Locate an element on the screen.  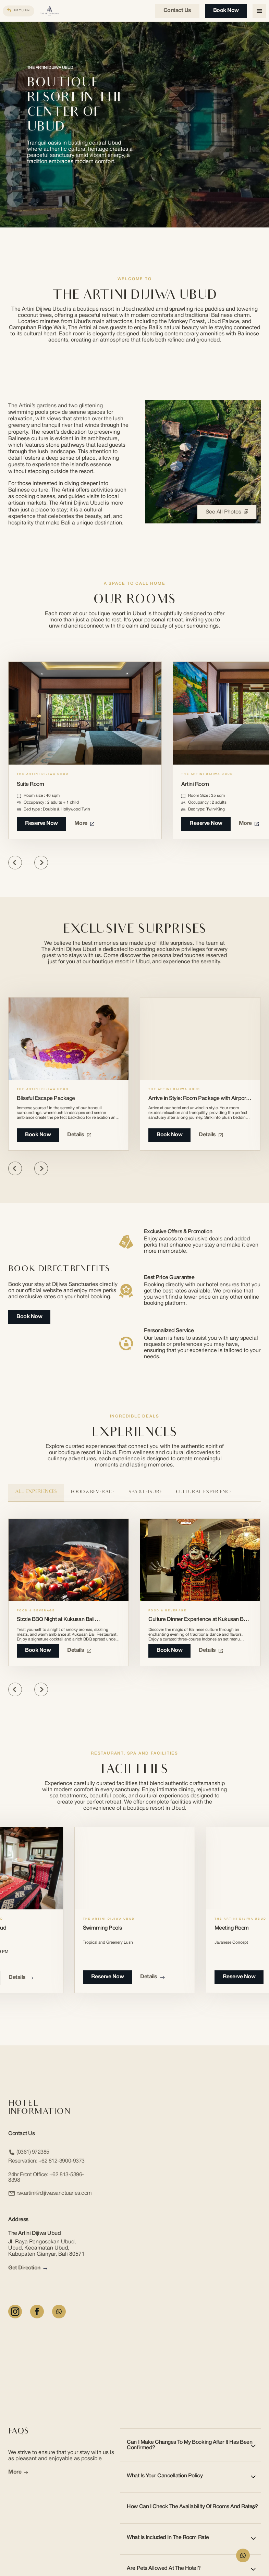
Reservation: is located at coordinates (46, 2161).